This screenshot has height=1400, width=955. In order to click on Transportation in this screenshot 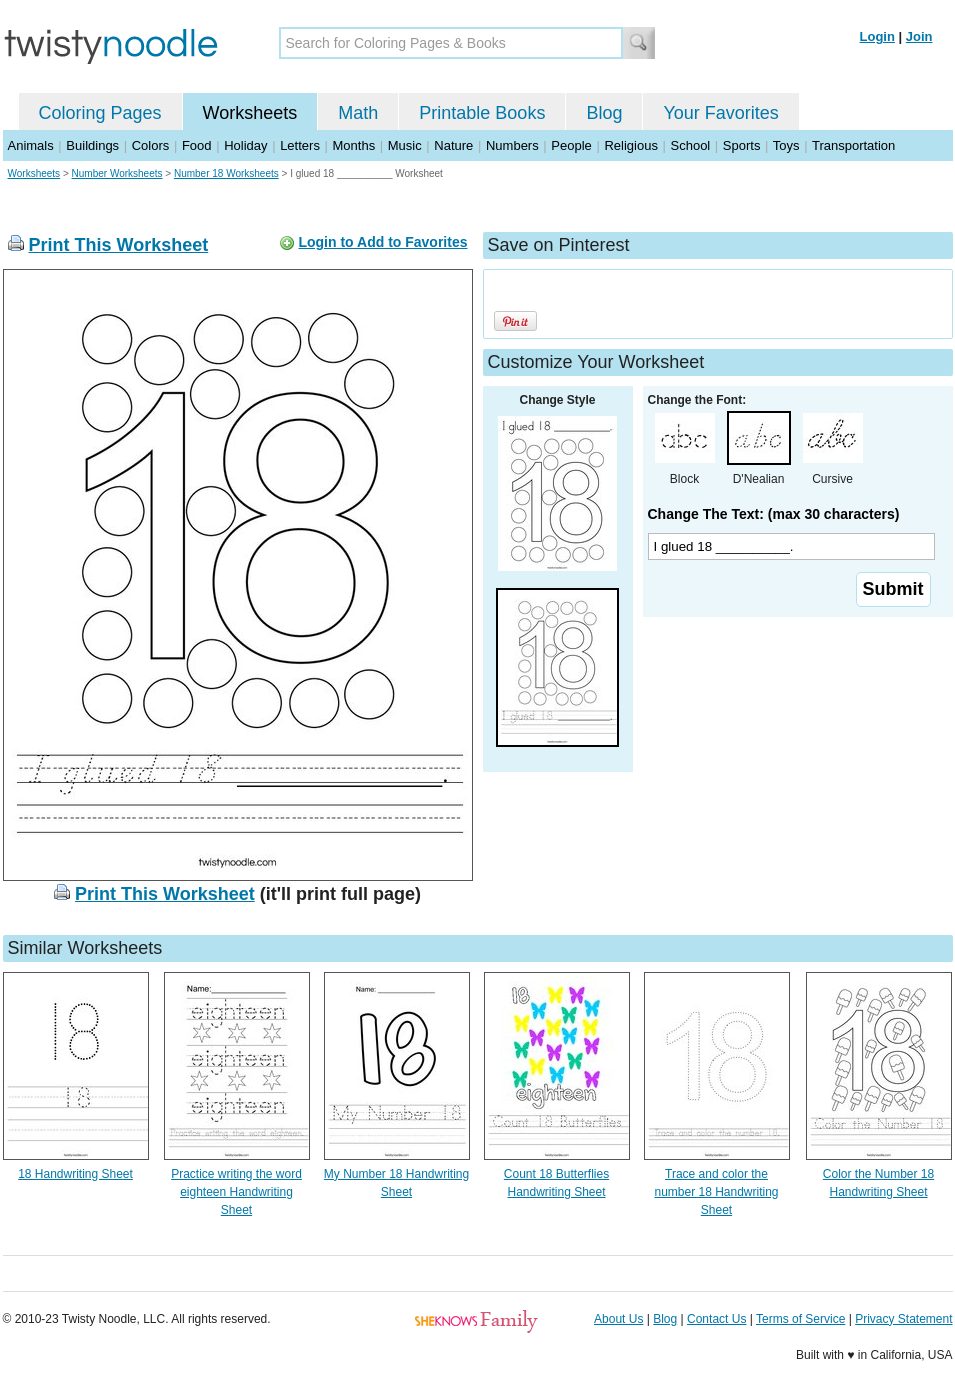, I will do `click(853, 145)`.